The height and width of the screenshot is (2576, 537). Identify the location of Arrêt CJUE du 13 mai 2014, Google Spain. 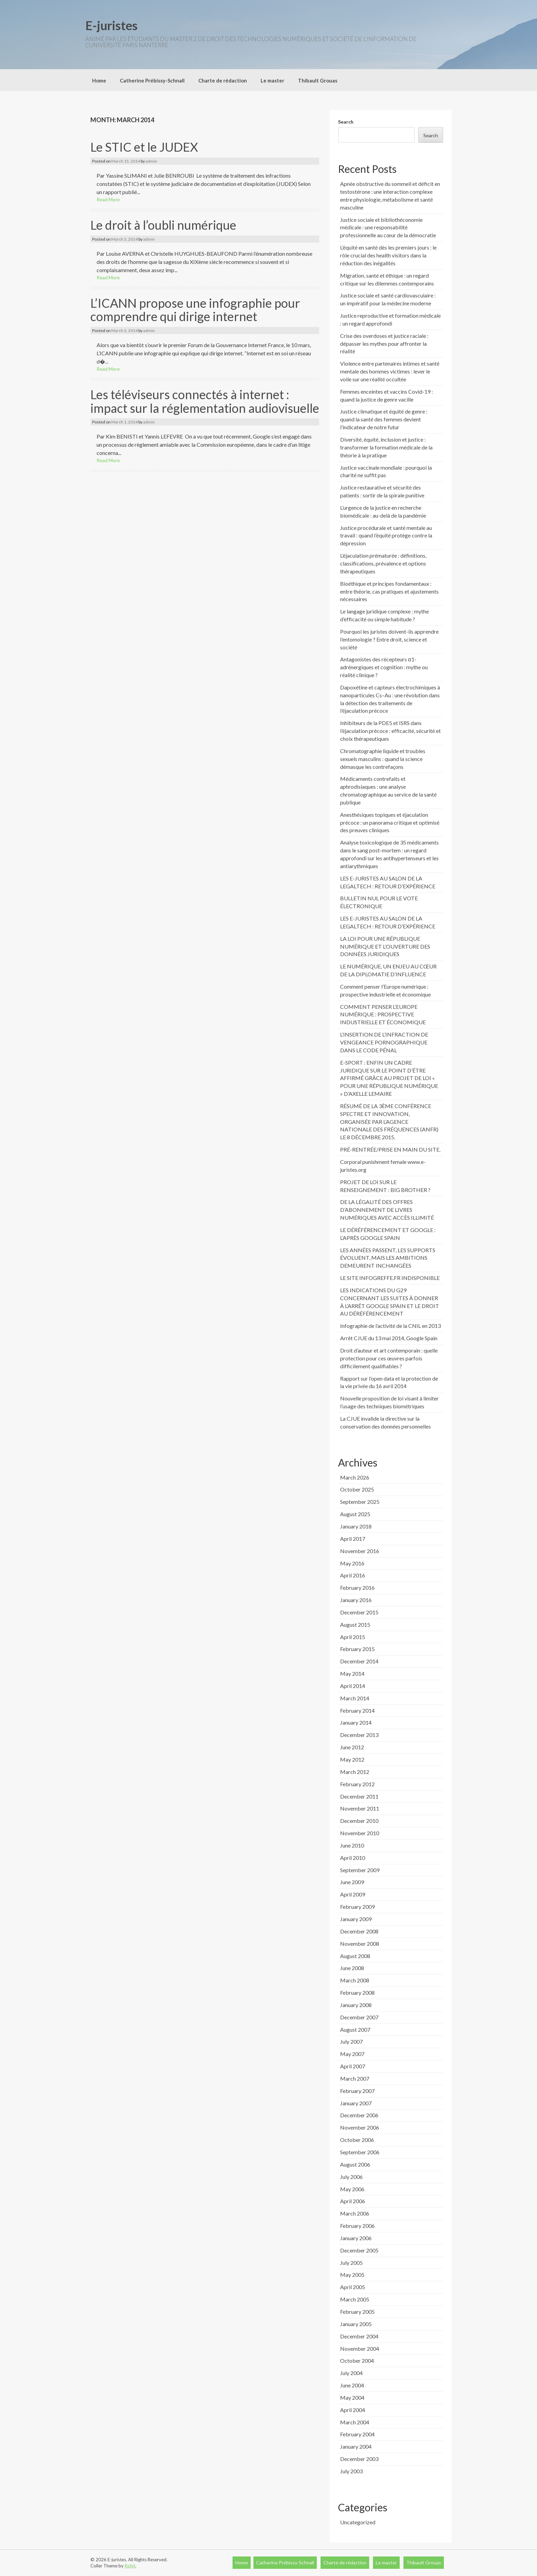
(388, 1338).